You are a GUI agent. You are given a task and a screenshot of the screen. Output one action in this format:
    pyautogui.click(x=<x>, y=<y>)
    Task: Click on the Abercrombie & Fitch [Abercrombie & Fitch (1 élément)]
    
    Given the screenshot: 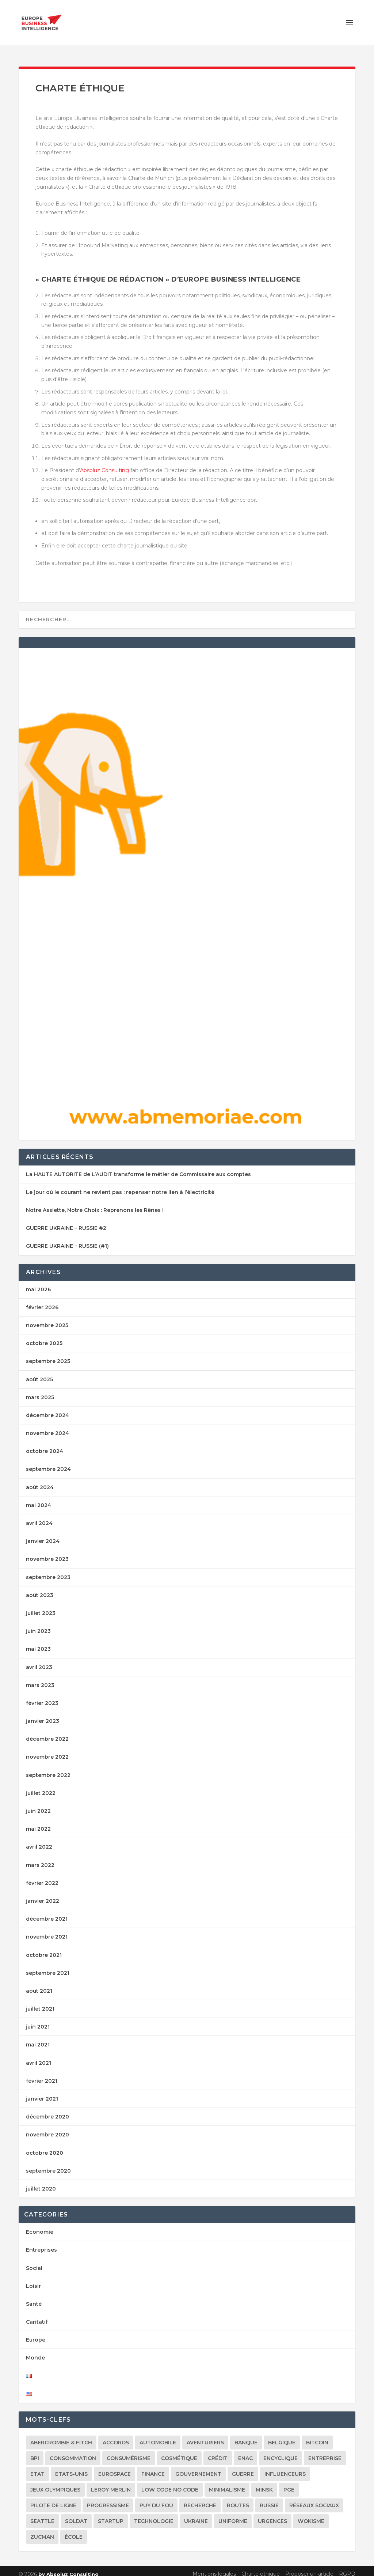 What is the action you would take?
    pyautogui.click(x=61, y=2436)
    